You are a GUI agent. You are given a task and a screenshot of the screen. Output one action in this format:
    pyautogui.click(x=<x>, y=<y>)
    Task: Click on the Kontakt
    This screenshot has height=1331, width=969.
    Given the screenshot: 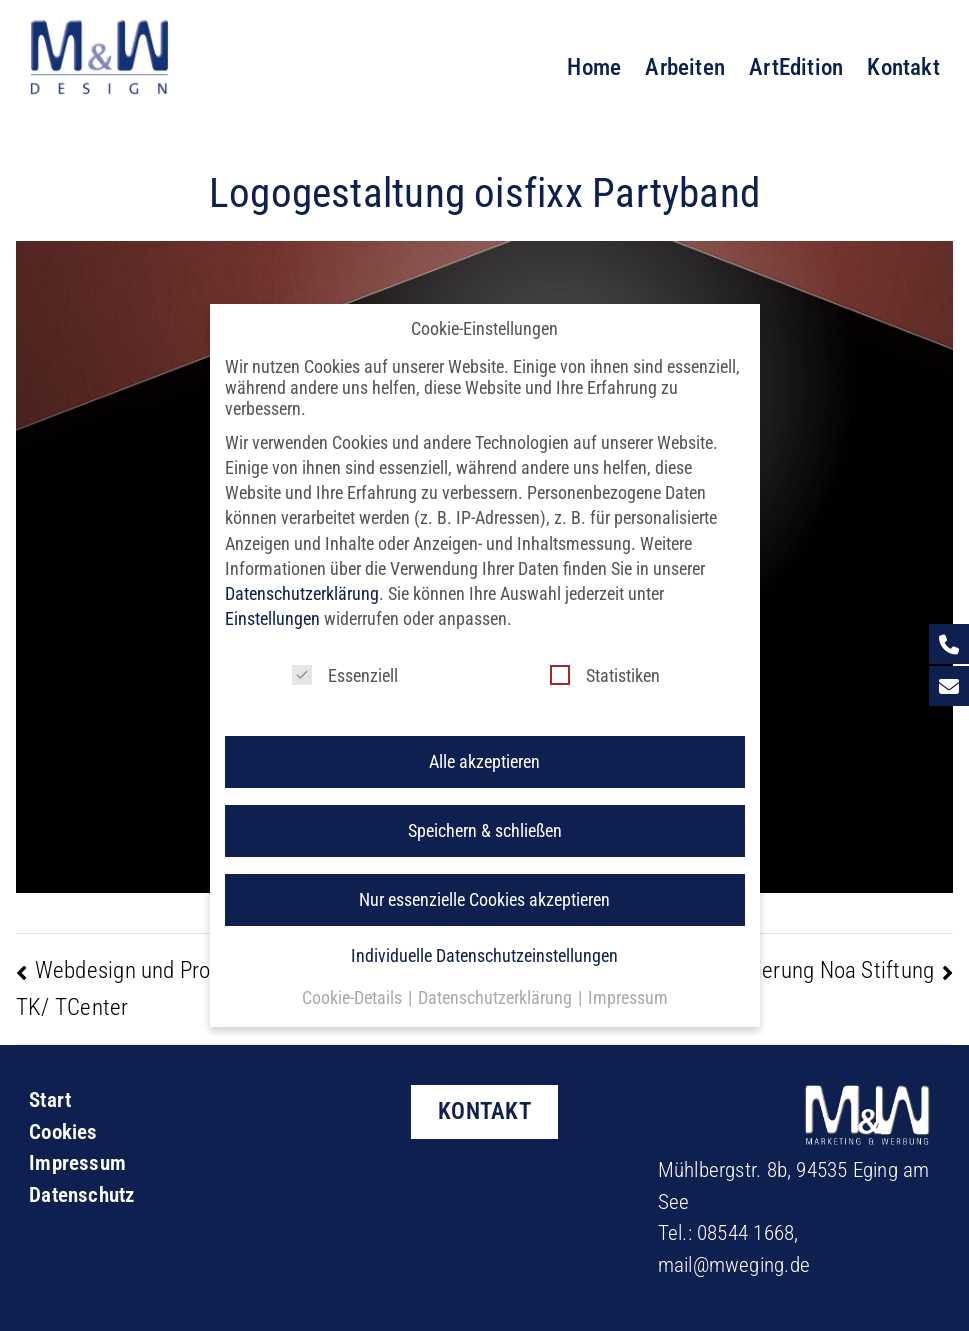 What is the action you would take?
    pyautogui.click(x=903, y=67)
    